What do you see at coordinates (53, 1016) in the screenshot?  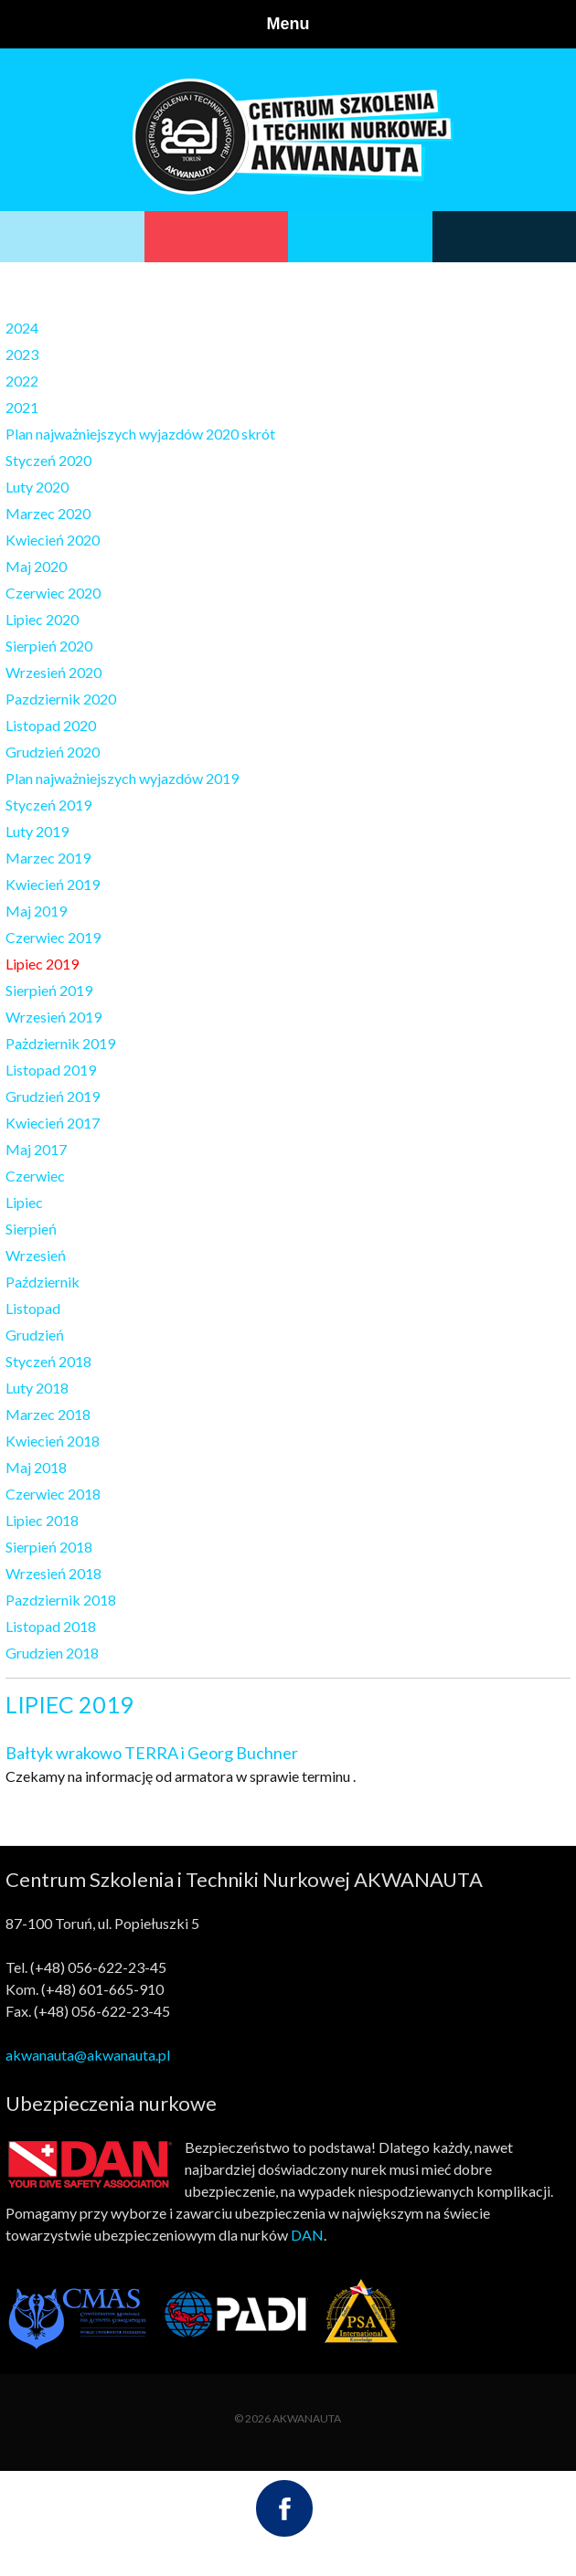 I see `Wrzesień 2019` at bounding box center [53, 1016].